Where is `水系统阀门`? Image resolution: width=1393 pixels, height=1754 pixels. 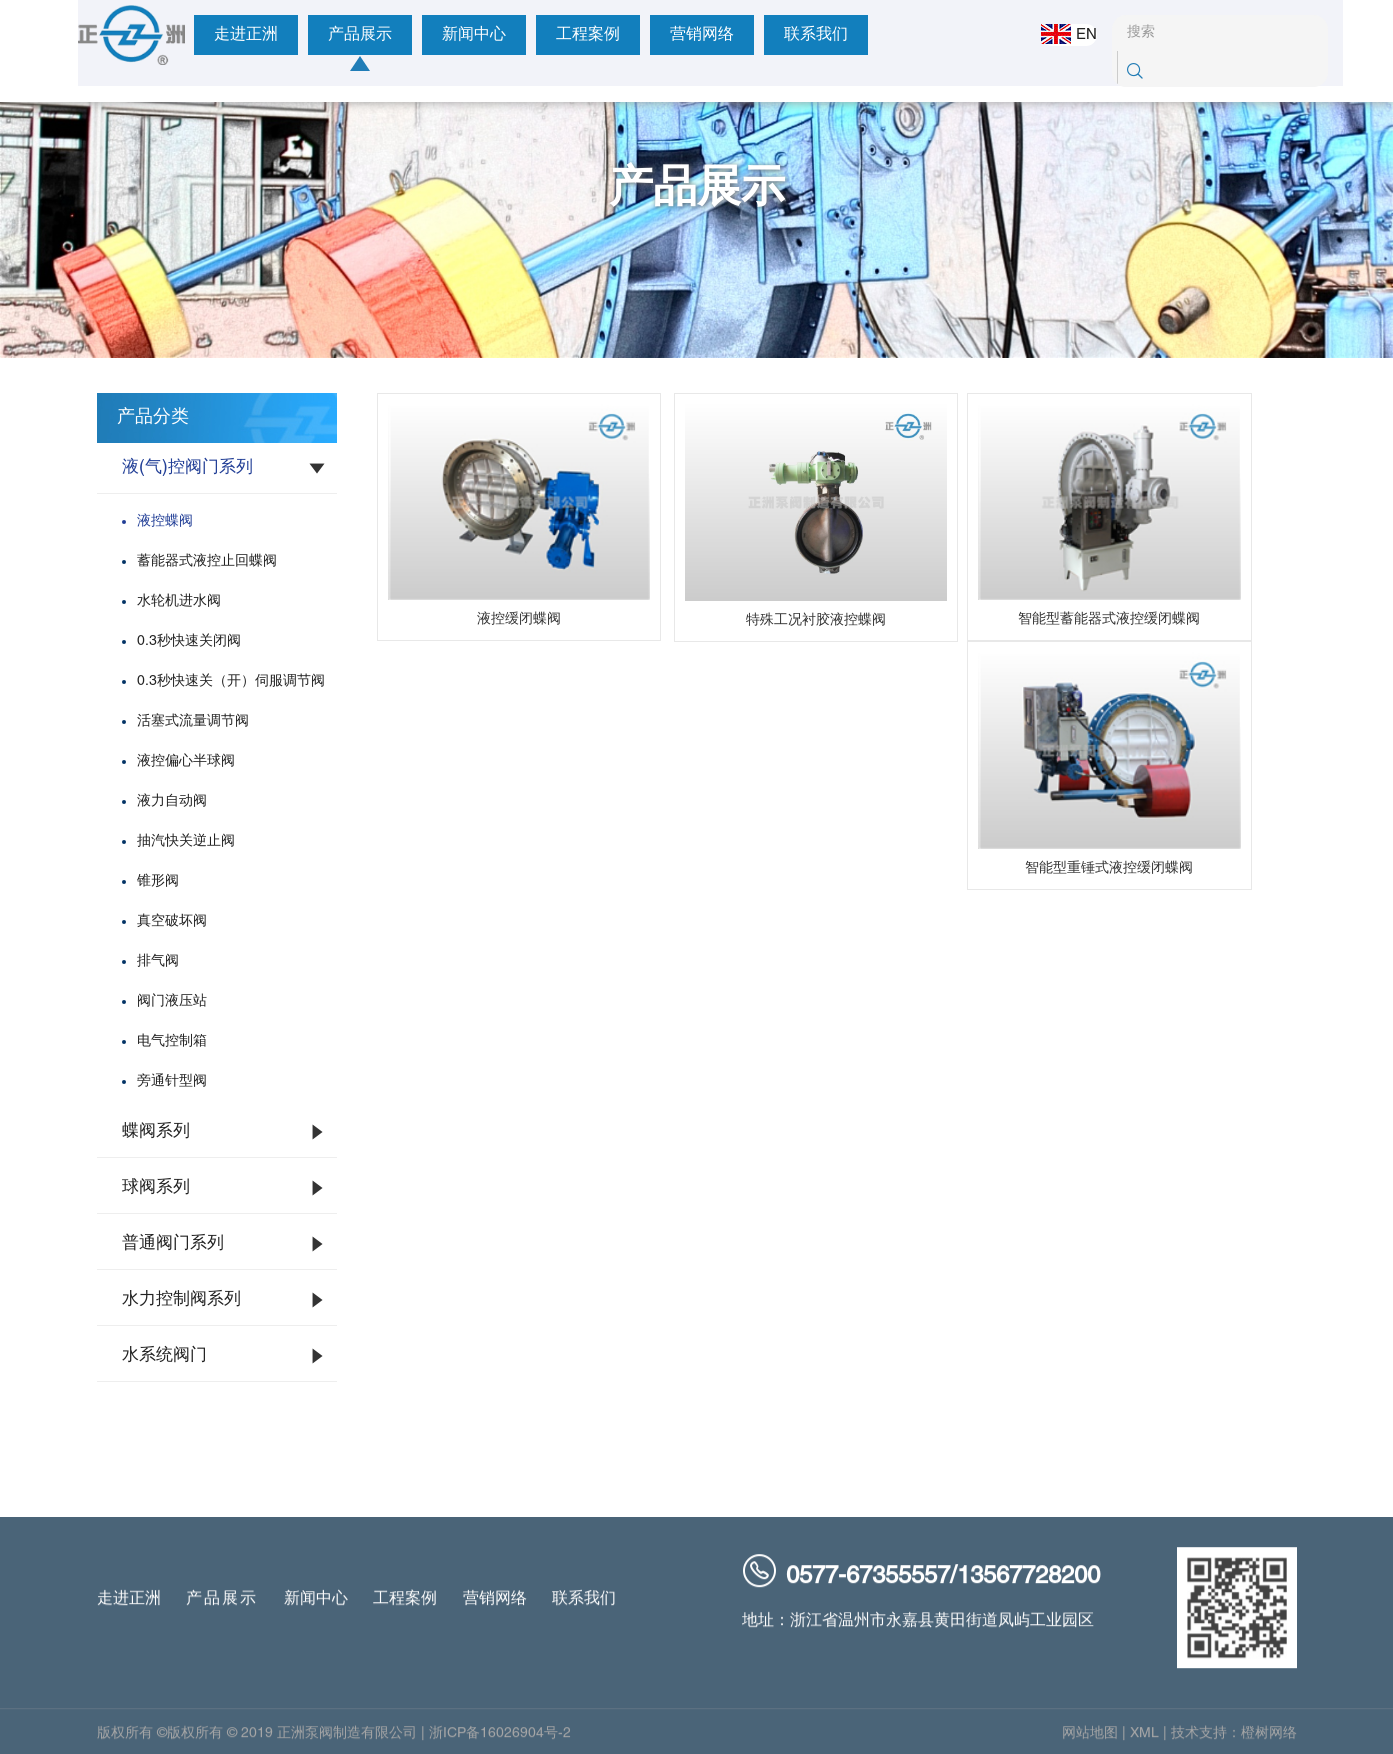
水系统阀门 is located at coordinates (164, 1356).